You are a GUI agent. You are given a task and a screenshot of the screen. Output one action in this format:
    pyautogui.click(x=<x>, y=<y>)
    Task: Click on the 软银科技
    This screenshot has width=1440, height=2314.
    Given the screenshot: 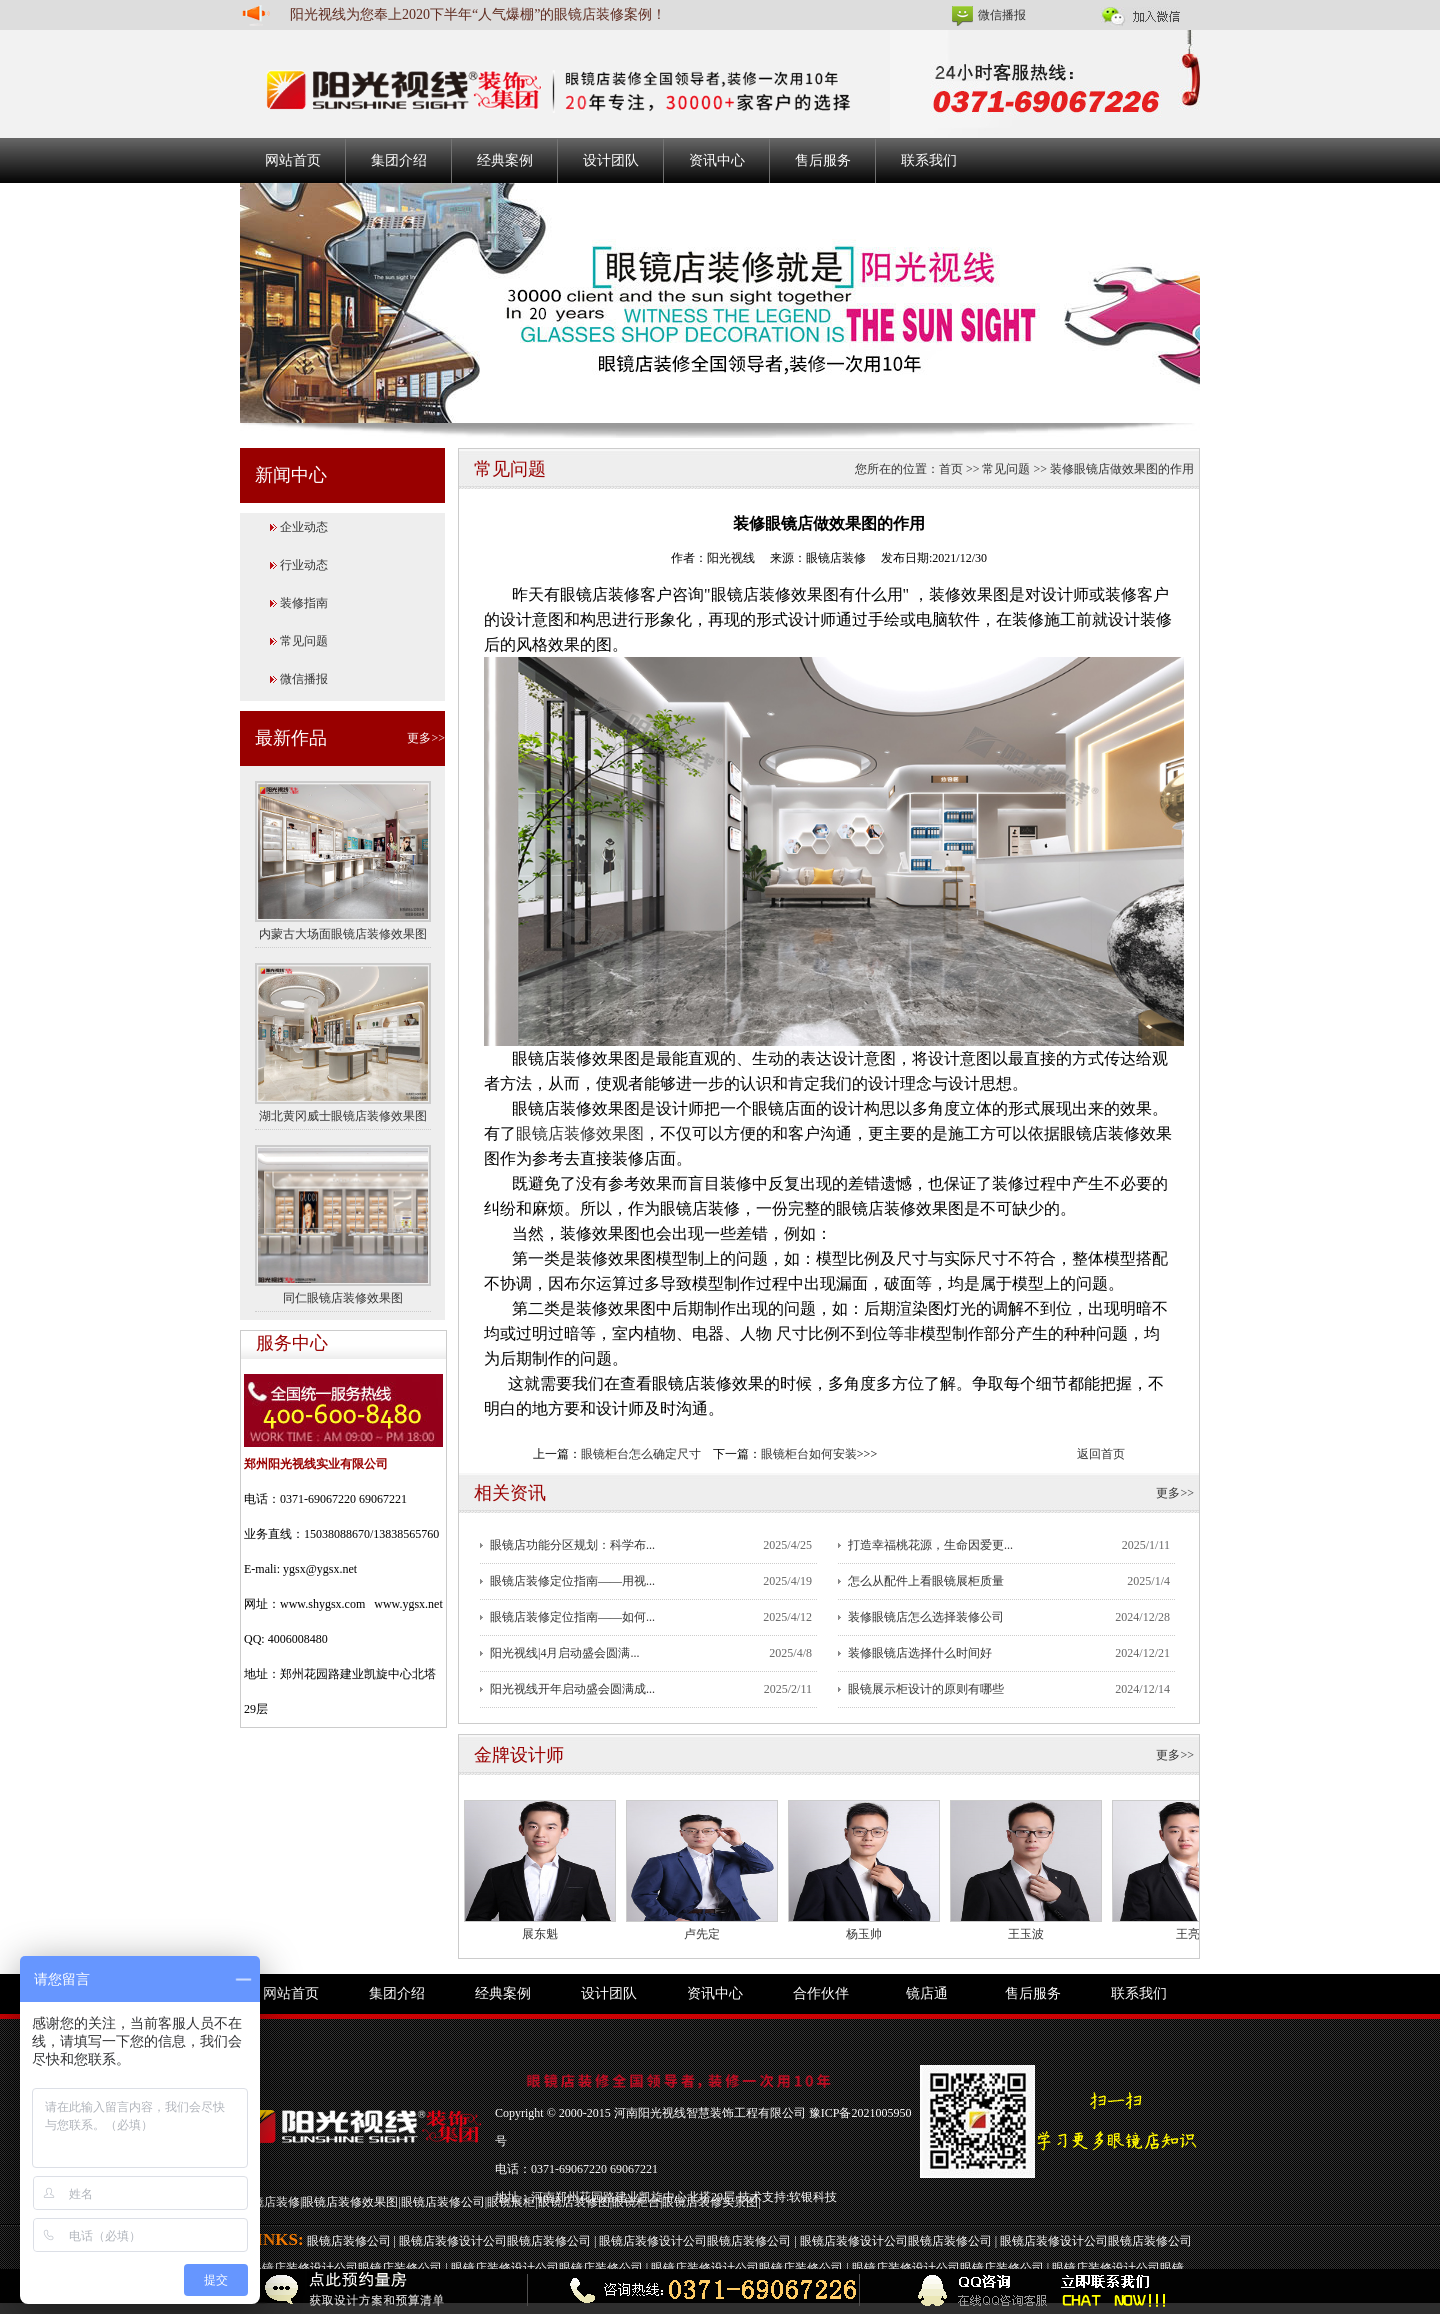 What is the action you would take?
    pyautogui.click(x=813, y=2197)
    